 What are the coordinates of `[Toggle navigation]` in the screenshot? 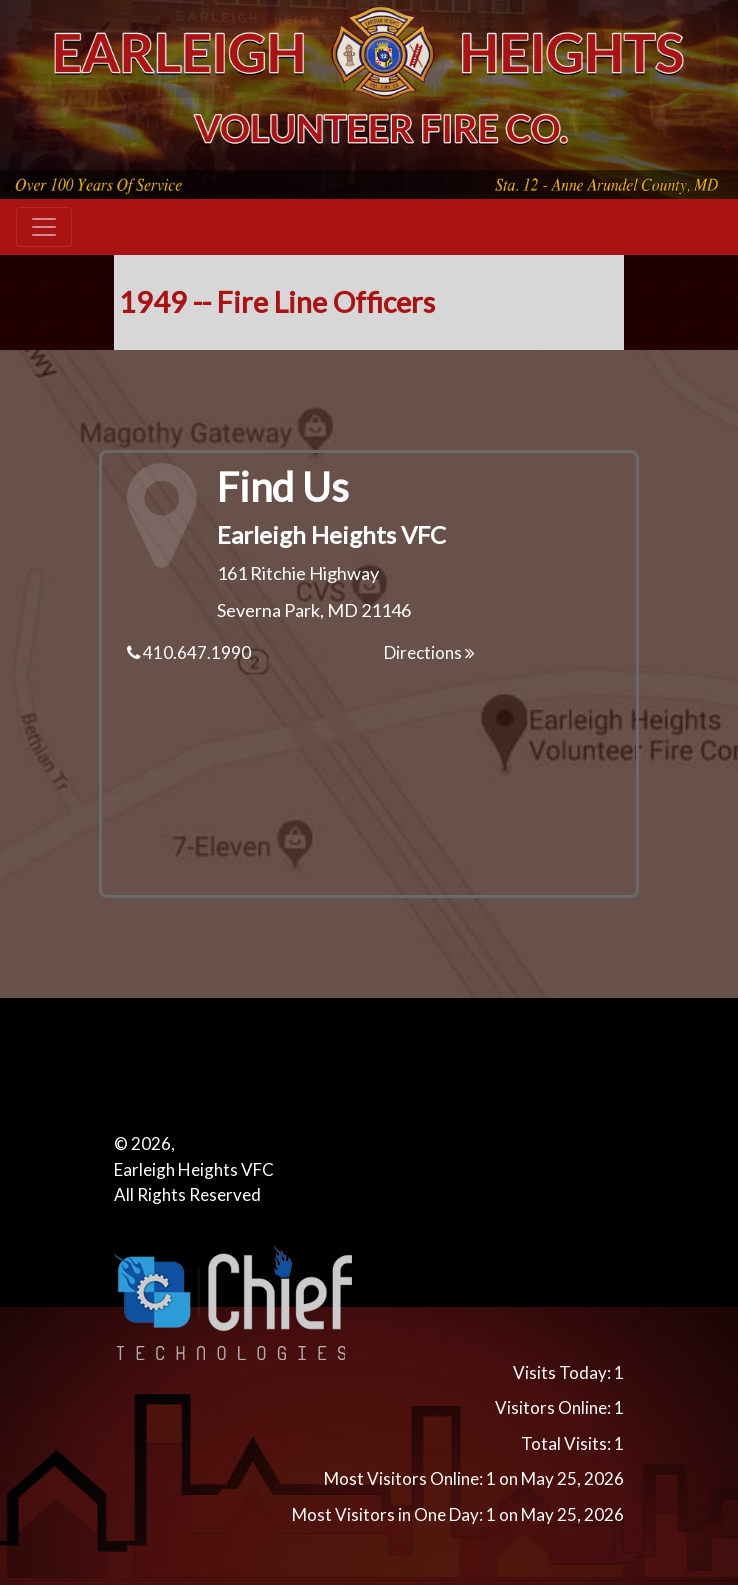 It's located at (44, 227).